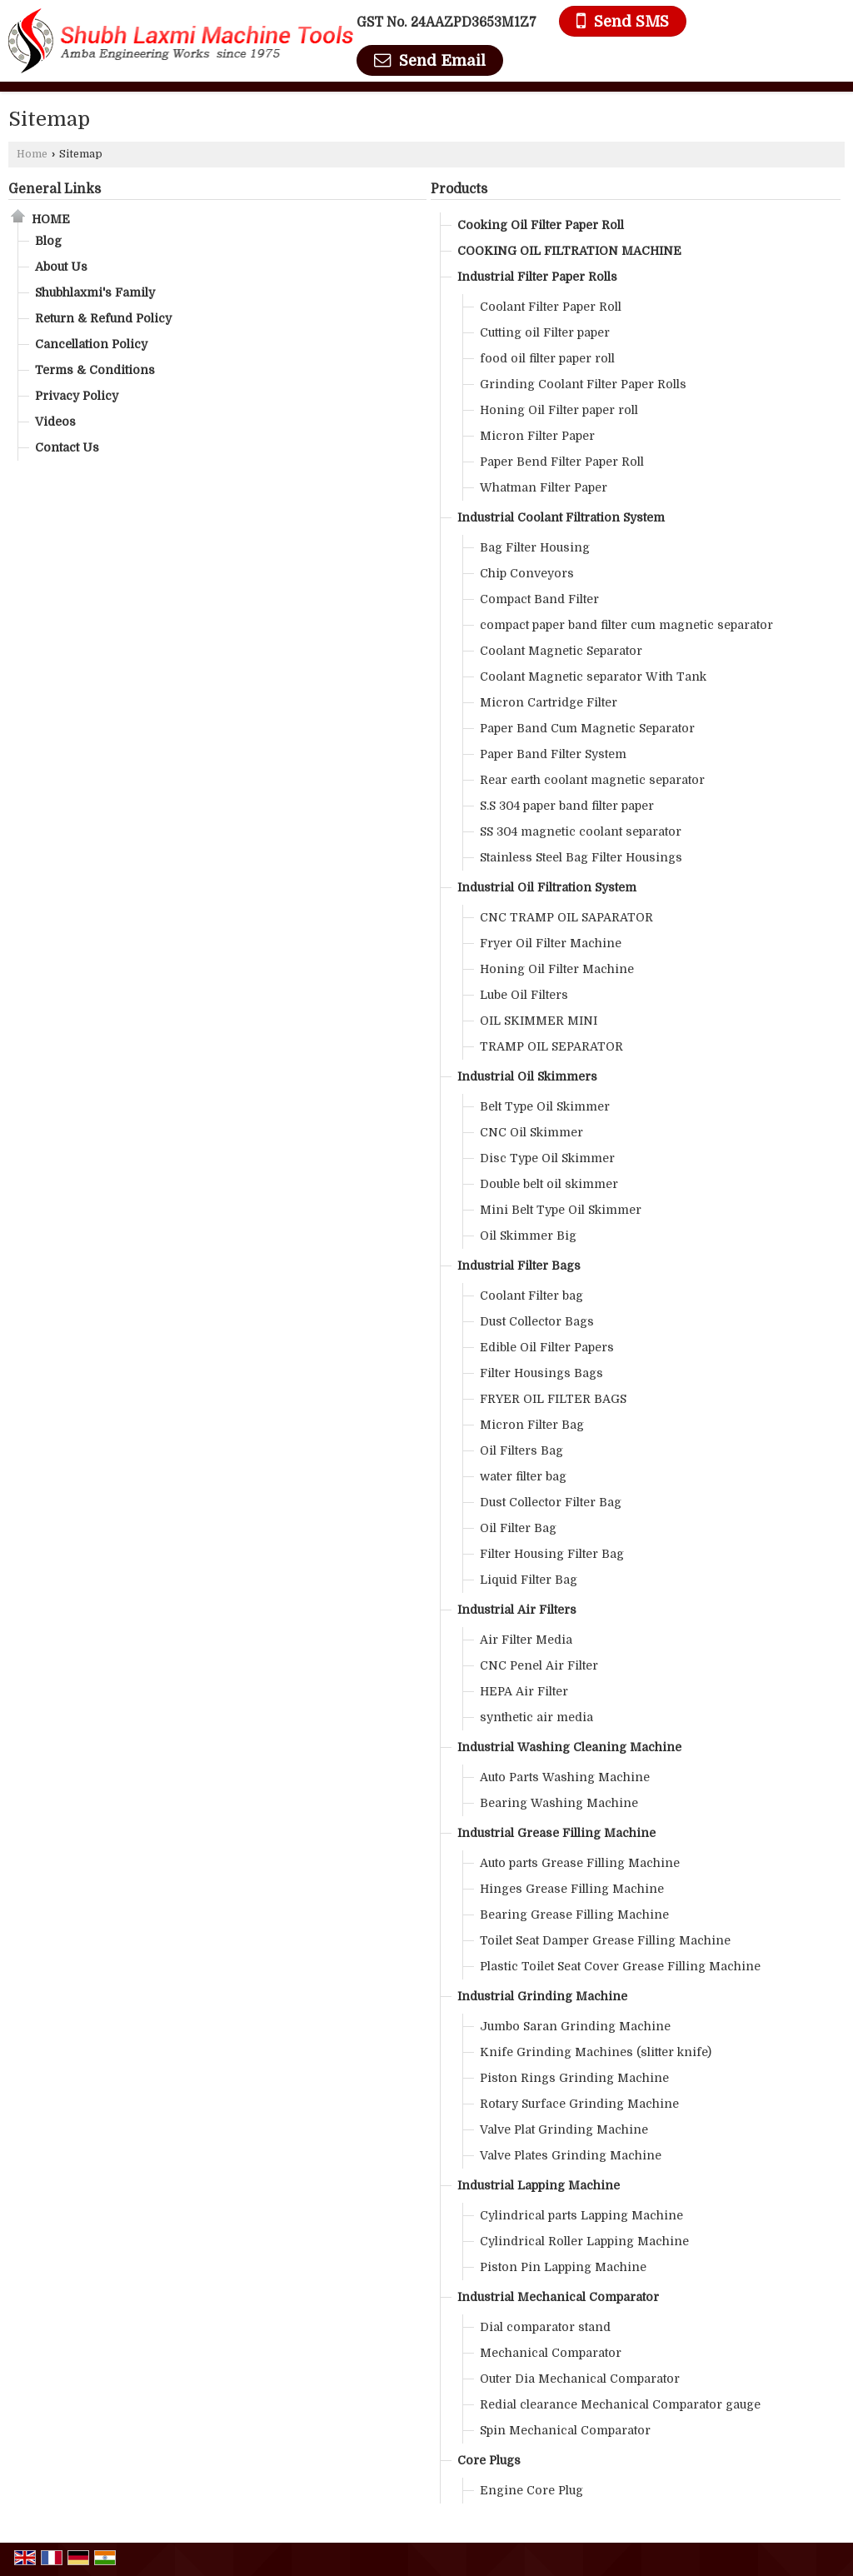  What do you see at coordinates (542, 1996) in the screenshot?
I see `Industrial Grinding Machine` at bounding box center [542, 1996].